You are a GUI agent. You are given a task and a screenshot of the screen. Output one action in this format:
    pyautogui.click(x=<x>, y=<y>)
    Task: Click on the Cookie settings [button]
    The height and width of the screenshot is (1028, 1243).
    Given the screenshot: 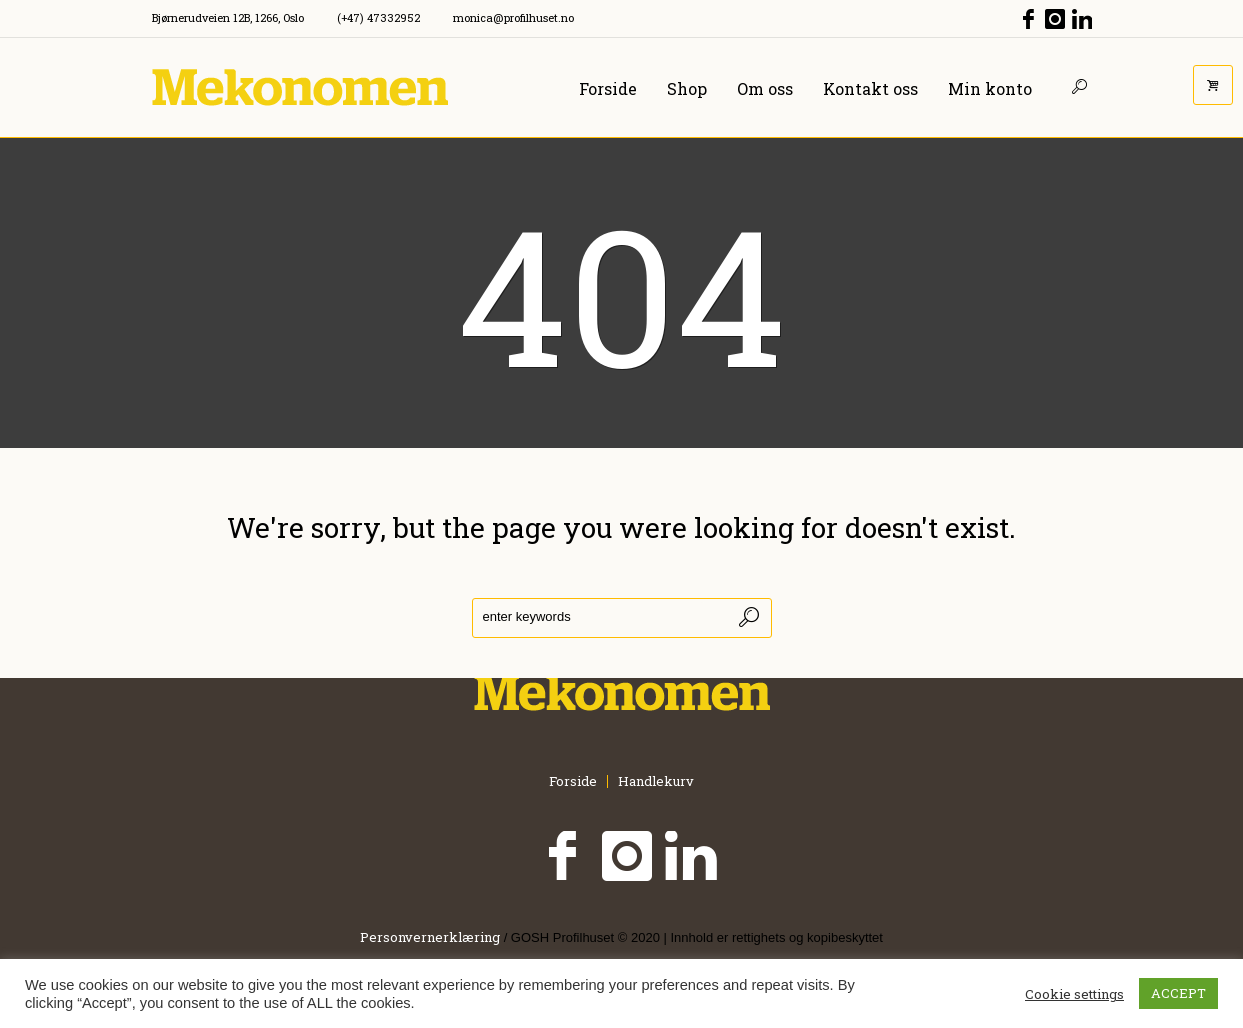 What is the action you would take?
    pyautogui.click(x=1074, y=994)
    